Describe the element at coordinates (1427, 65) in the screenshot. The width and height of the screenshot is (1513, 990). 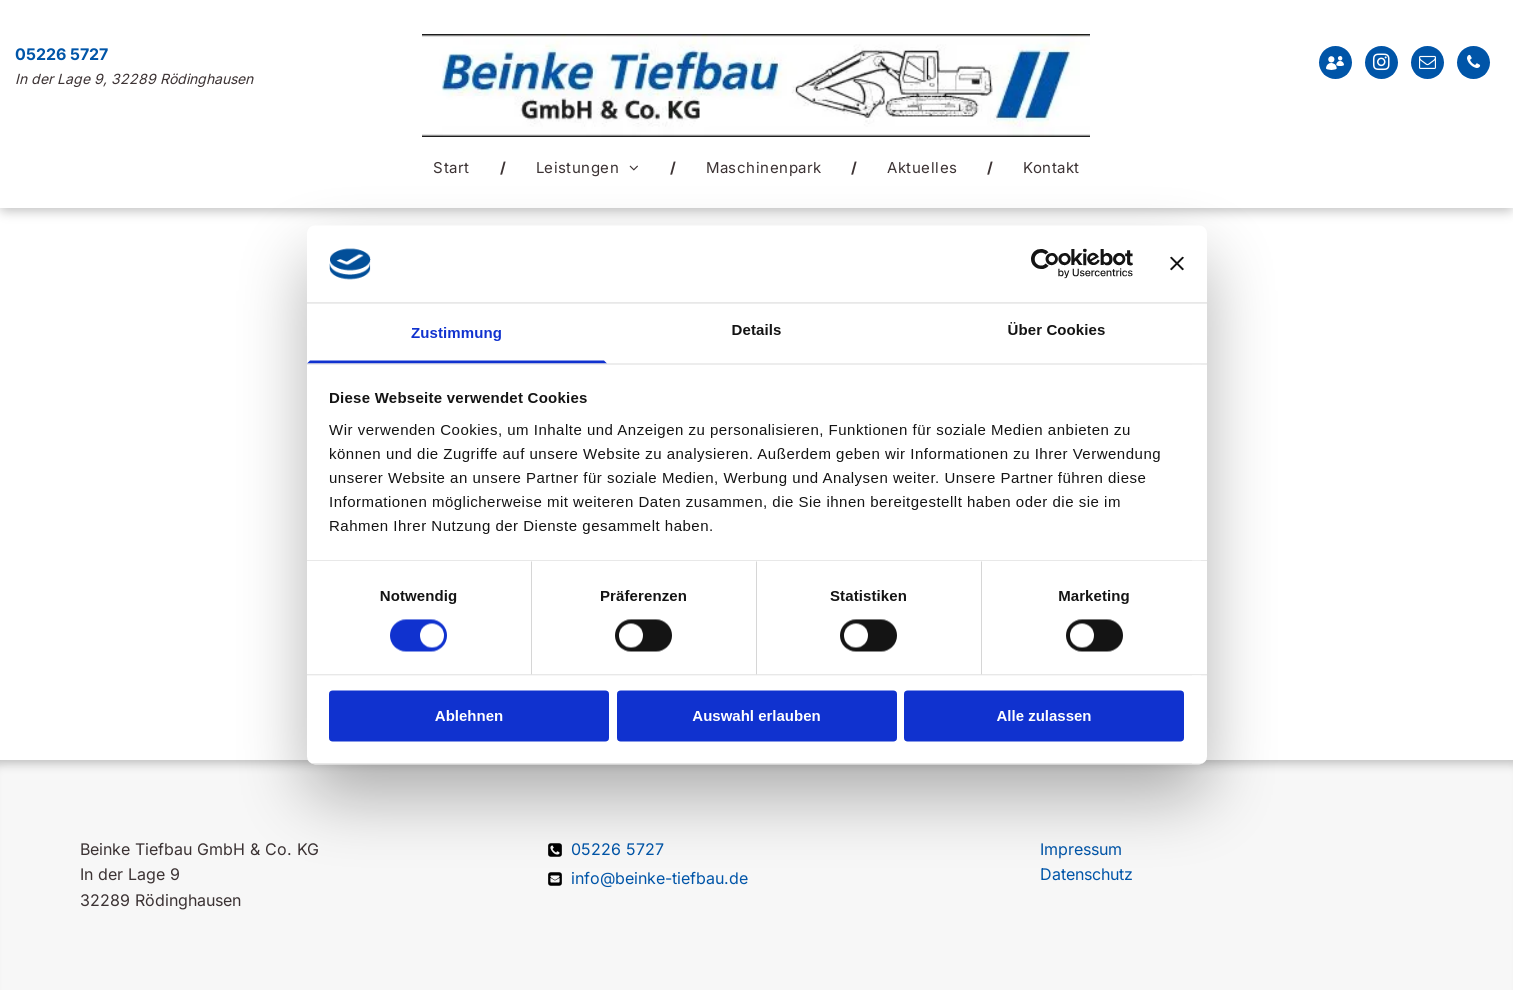
I see `[email]` at that location.